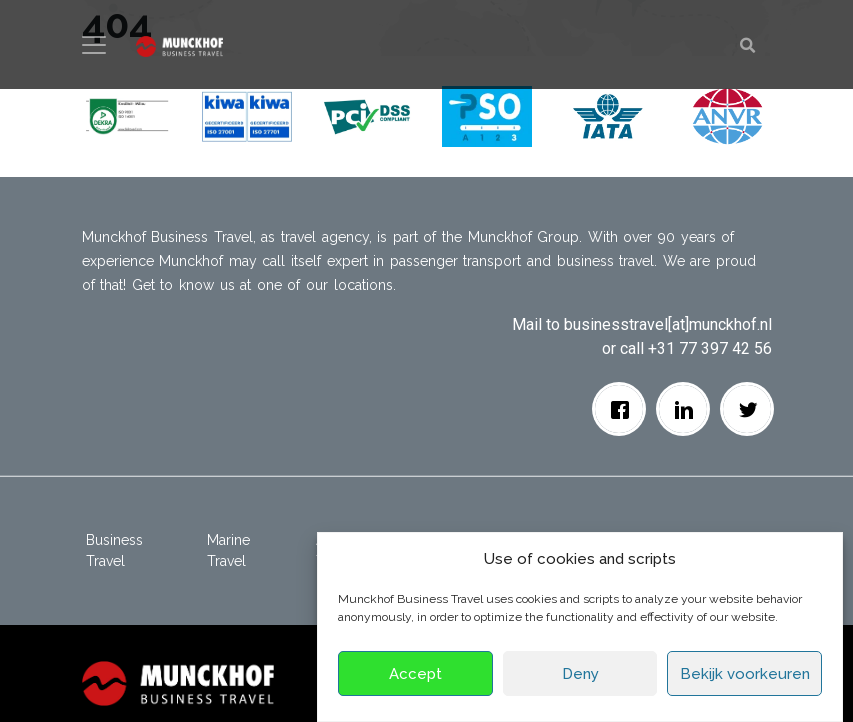 This screenshot has height=722, width=853. I want to click on [button], so click(127, 115).